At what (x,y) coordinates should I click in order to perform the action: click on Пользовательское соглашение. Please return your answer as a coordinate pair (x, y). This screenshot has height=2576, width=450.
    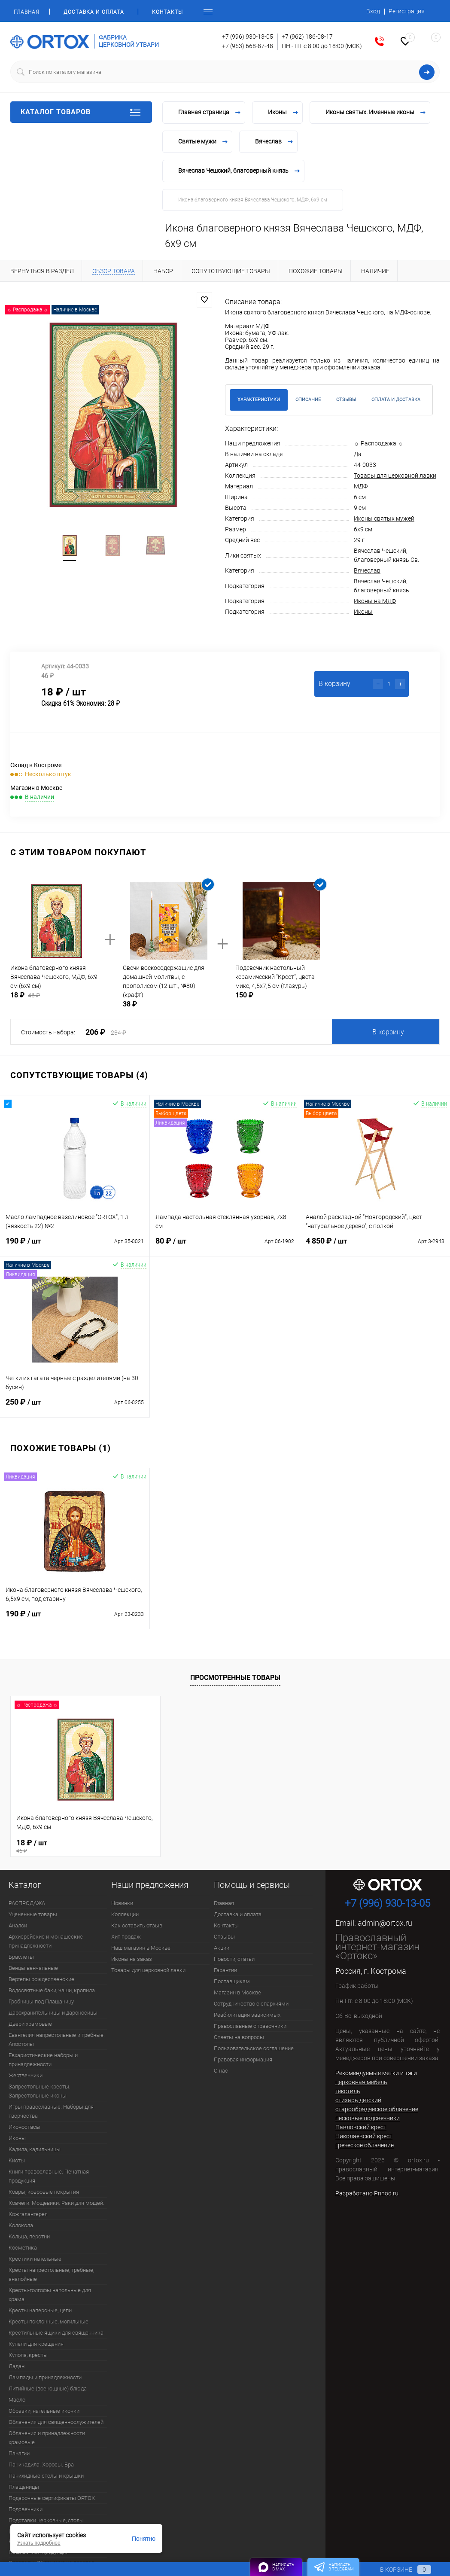
    Looking at the image, I should click on (254, 2048).